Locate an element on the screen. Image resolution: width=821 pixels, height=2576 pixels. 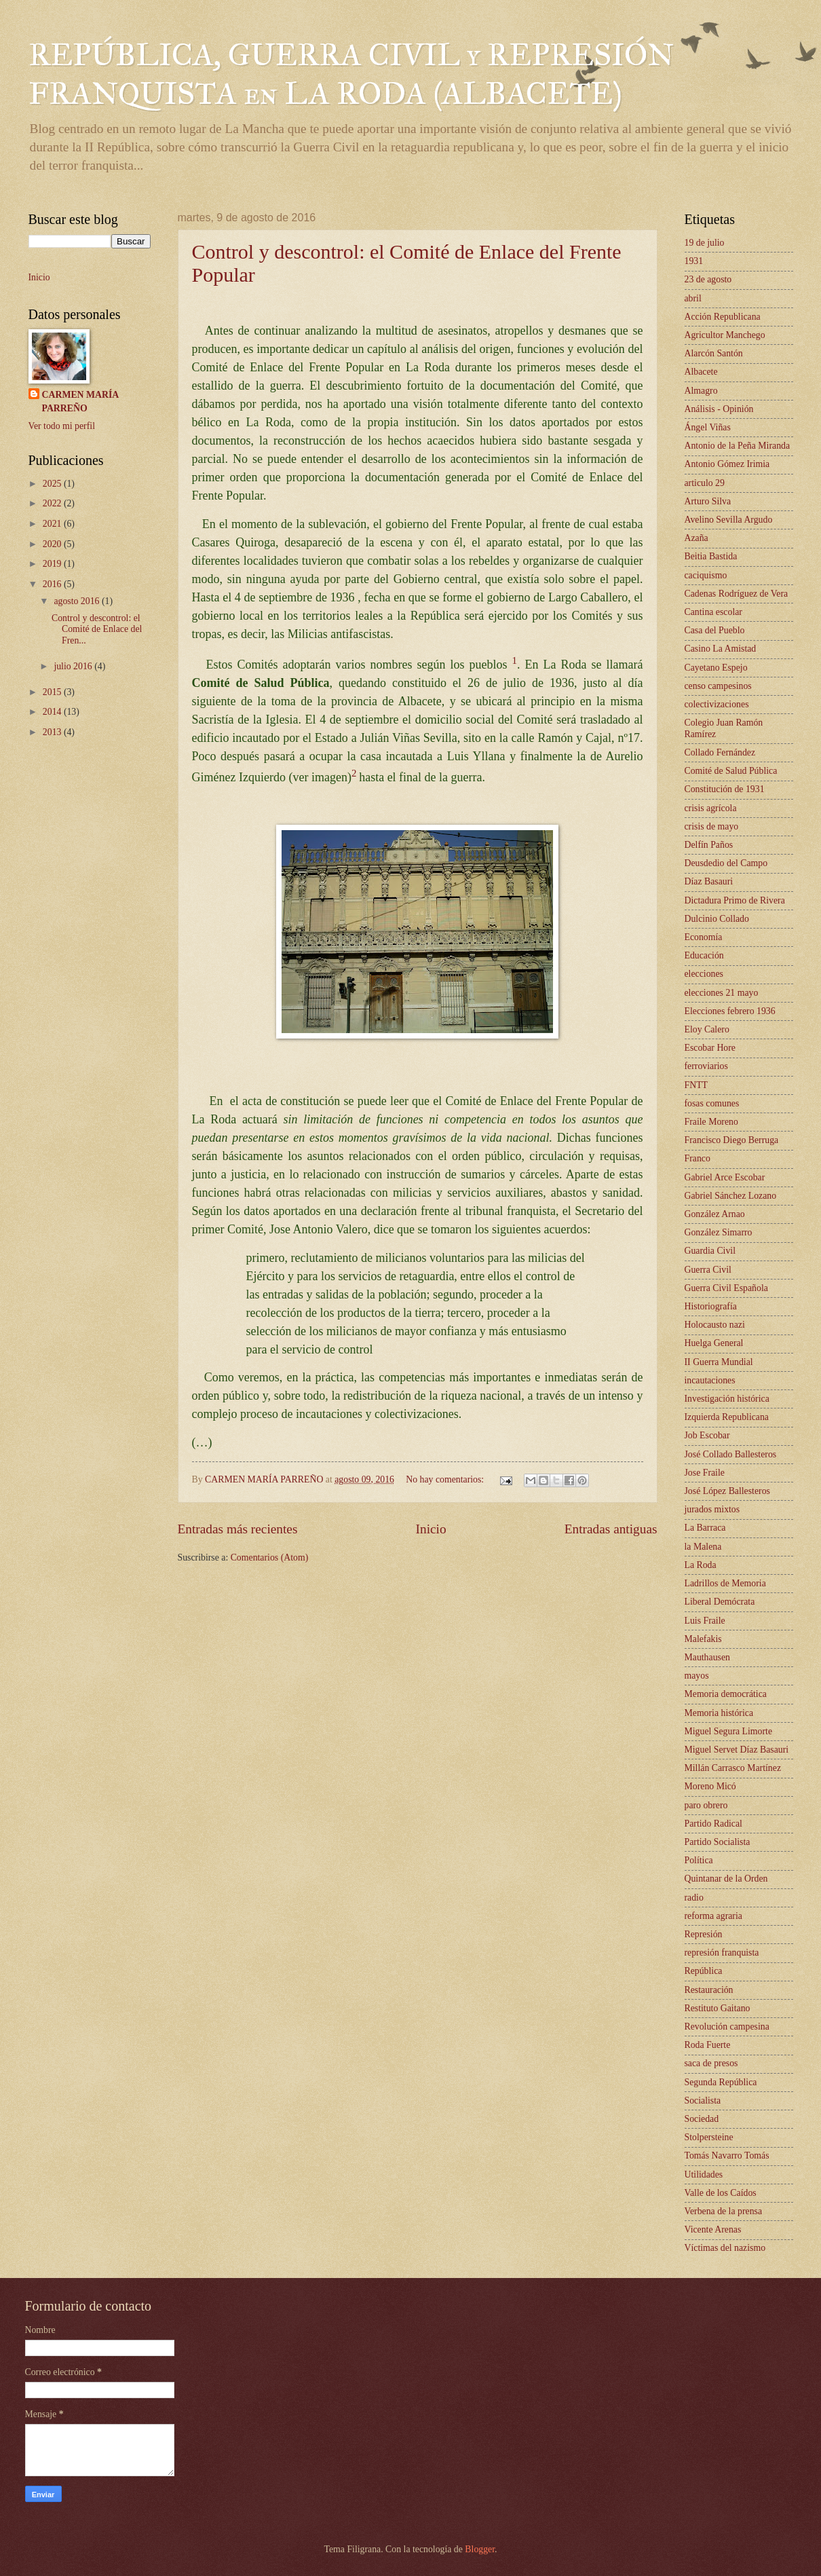
Memoria democrática is located at coordinates (726, 1694).